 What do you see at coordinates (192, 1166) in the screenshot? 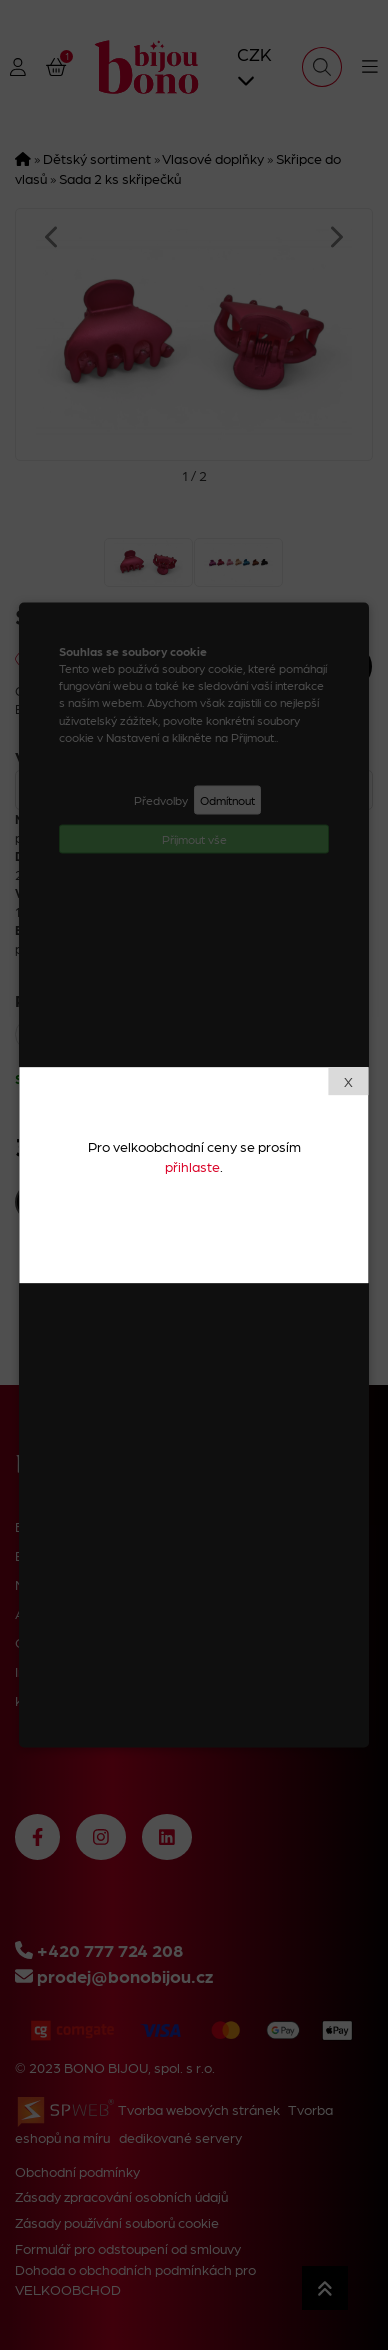
I see `přihlaste` at bounding box center [192, 1166].